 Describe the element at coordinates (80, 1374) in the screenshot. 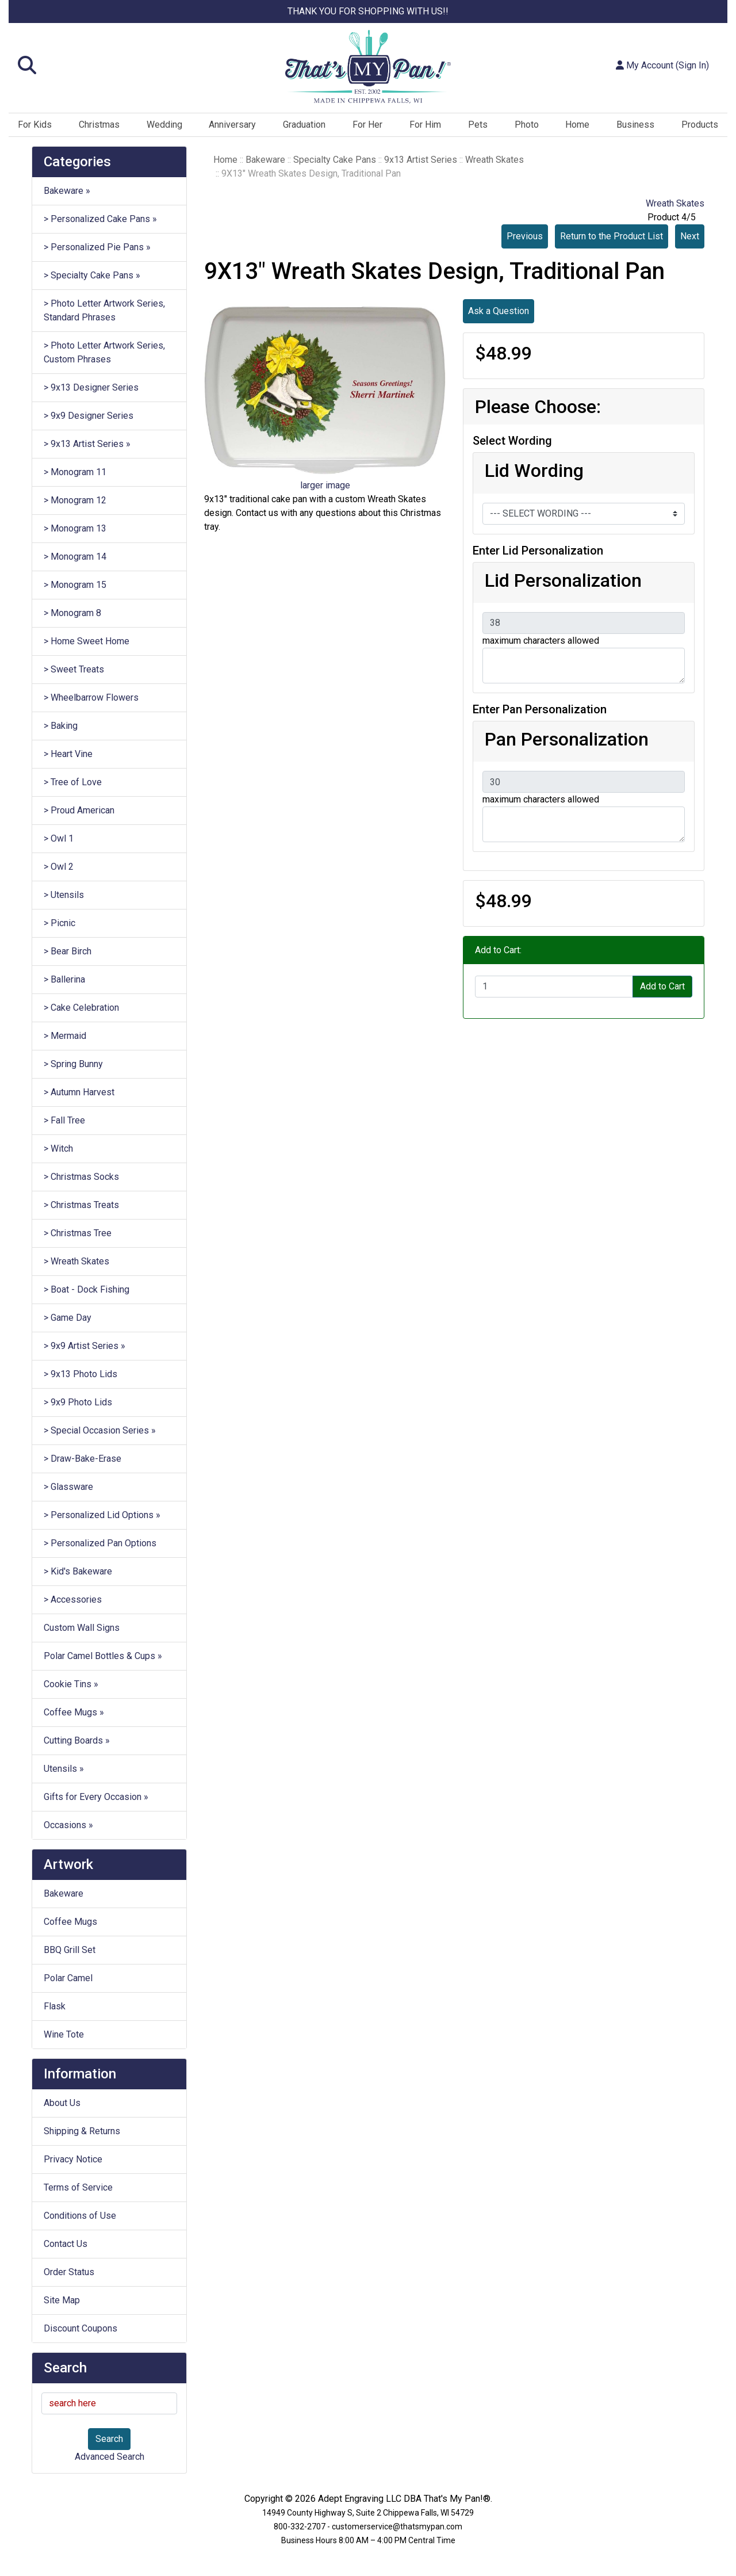

I see `> 9x13 Photo Lids` at that location.